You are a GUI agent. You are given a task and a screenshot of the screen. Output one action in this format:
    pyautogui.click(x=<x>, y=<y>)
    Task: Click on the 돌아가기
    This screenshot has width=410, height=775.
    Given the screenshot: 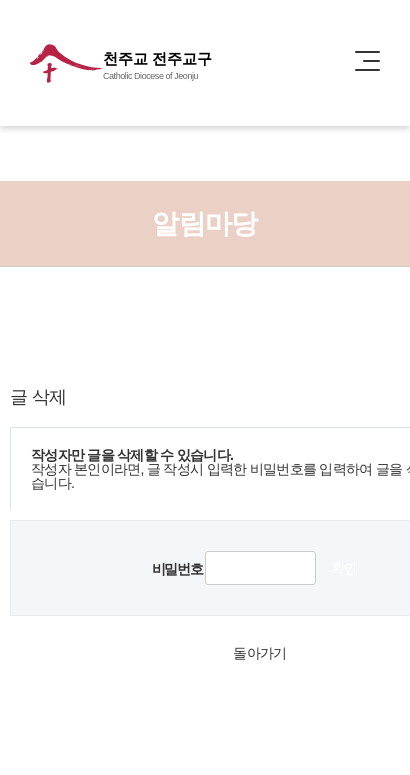 What is the action you would take?
    pyautogui.click(x=259, y=653)
    